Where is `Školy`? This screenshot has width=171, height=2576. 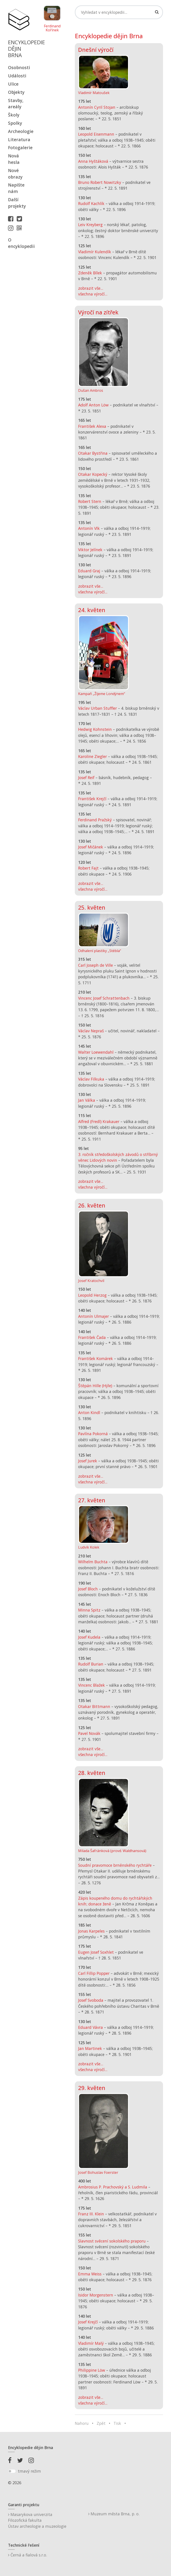 Školy is located at coordinates (13, 115).